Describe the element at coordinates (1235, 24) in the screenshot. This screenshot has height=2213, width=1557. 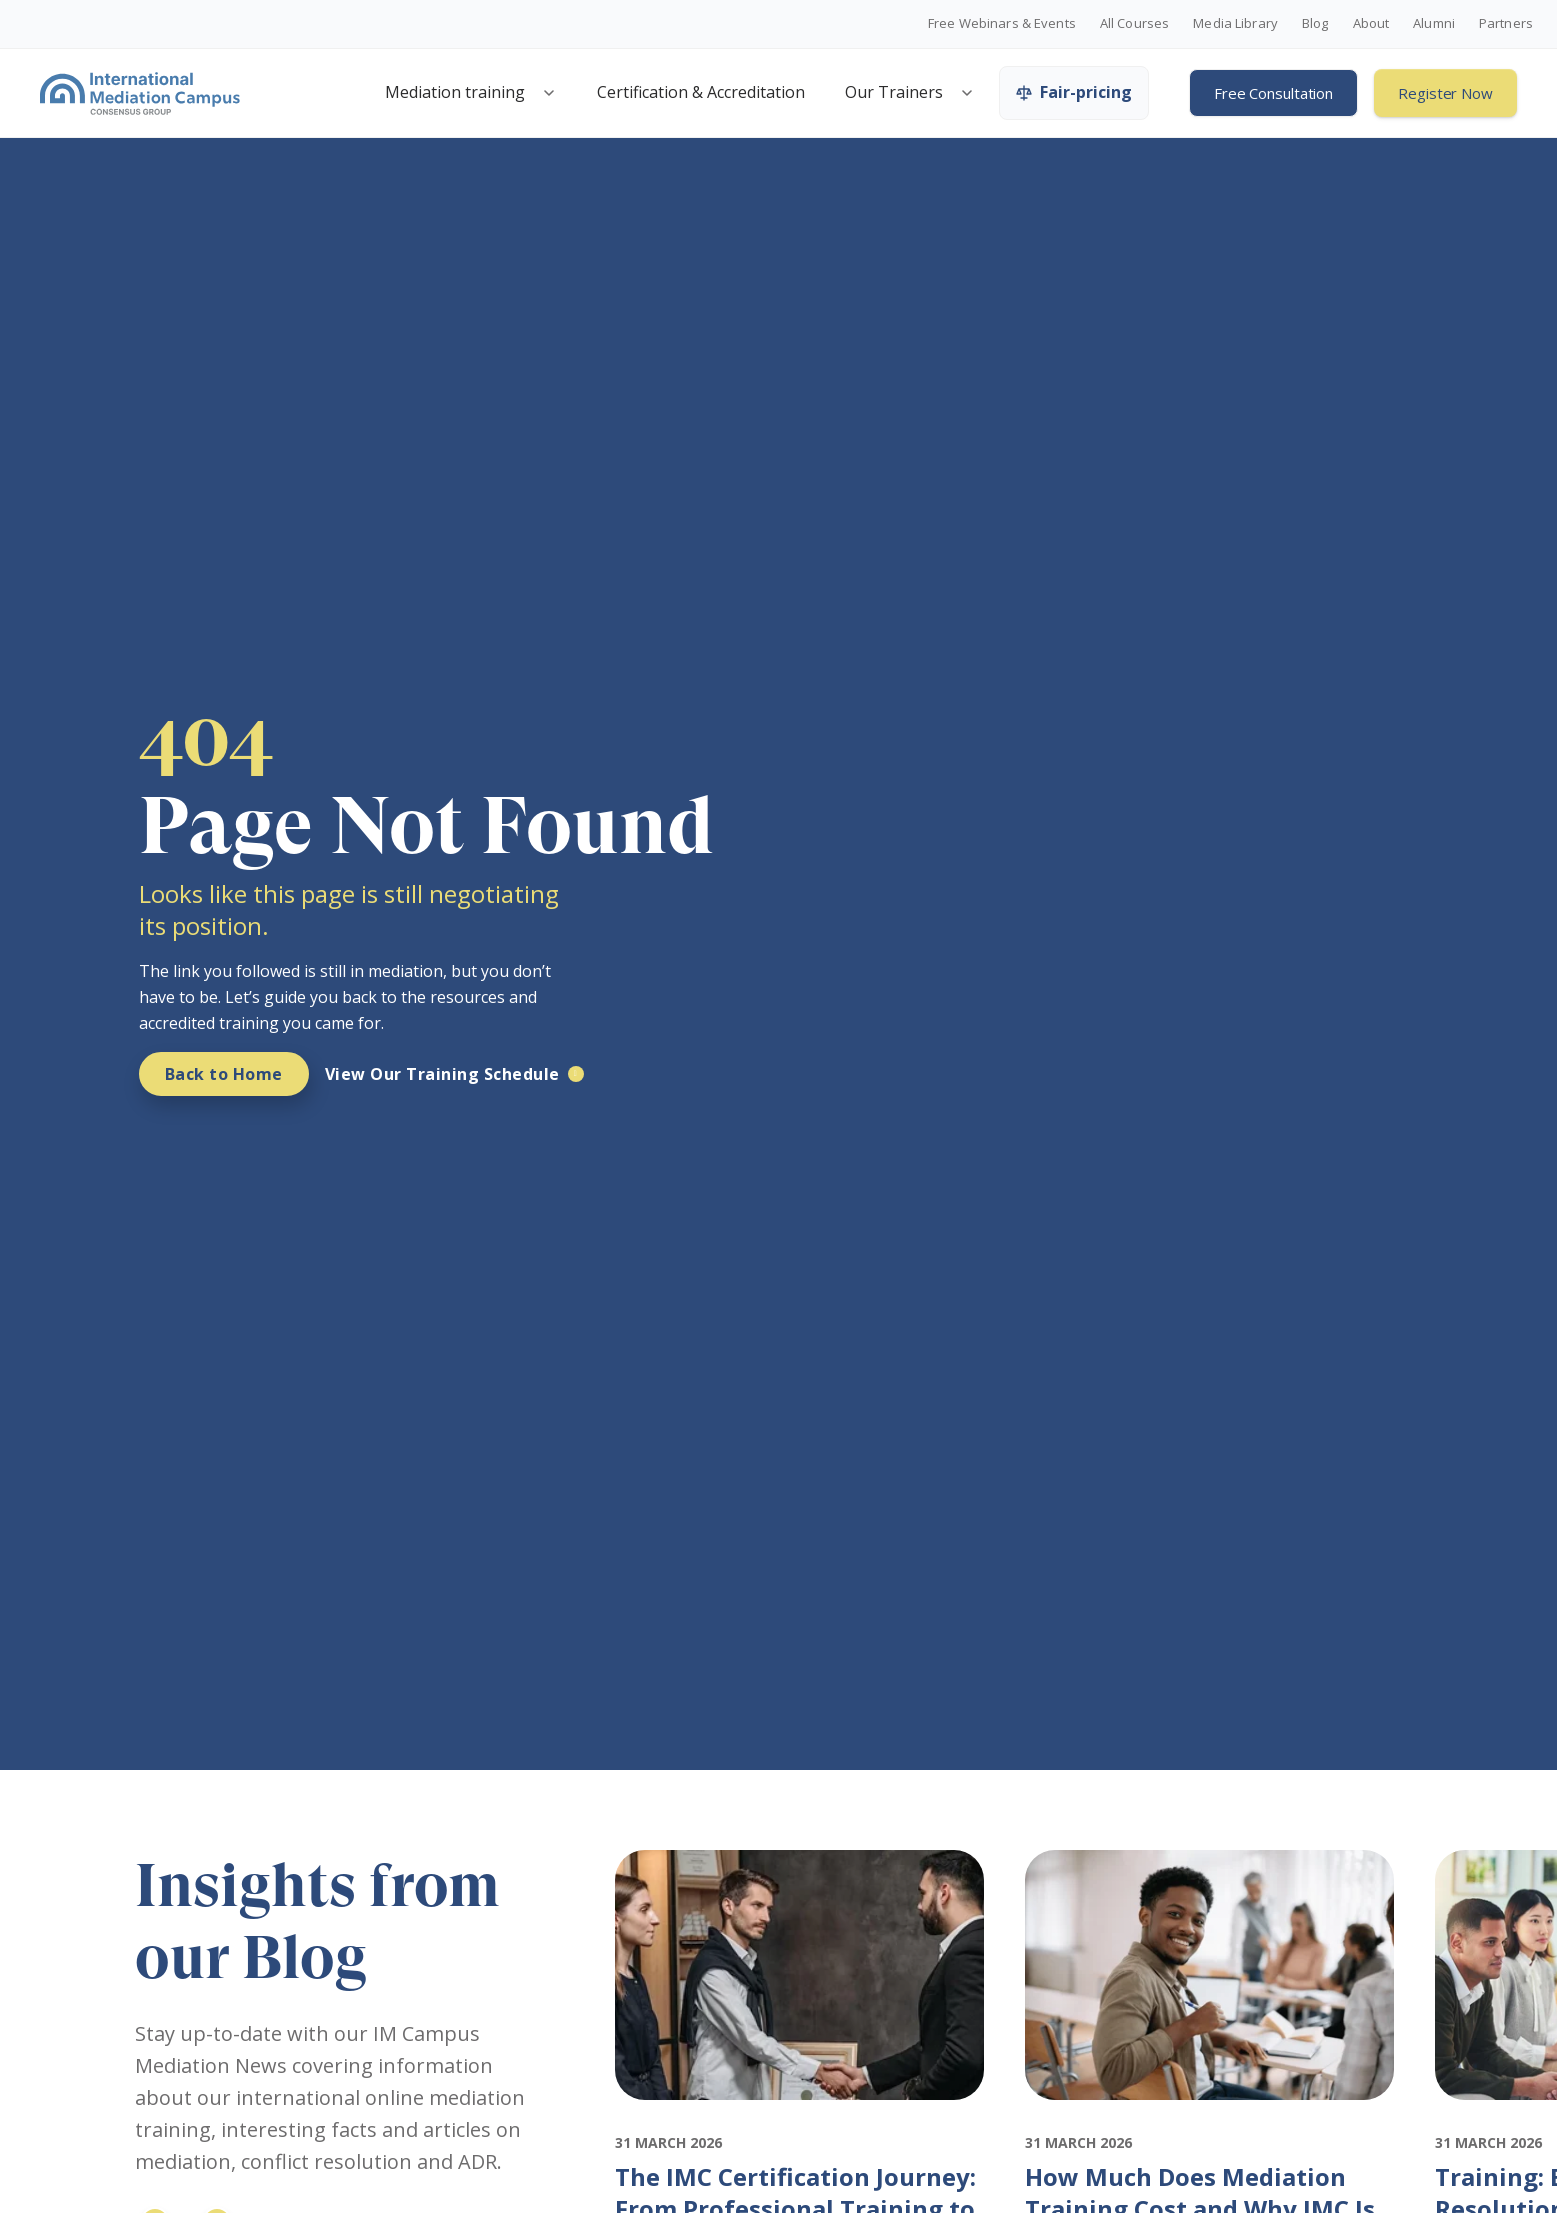
I see `Media Library` at that location.